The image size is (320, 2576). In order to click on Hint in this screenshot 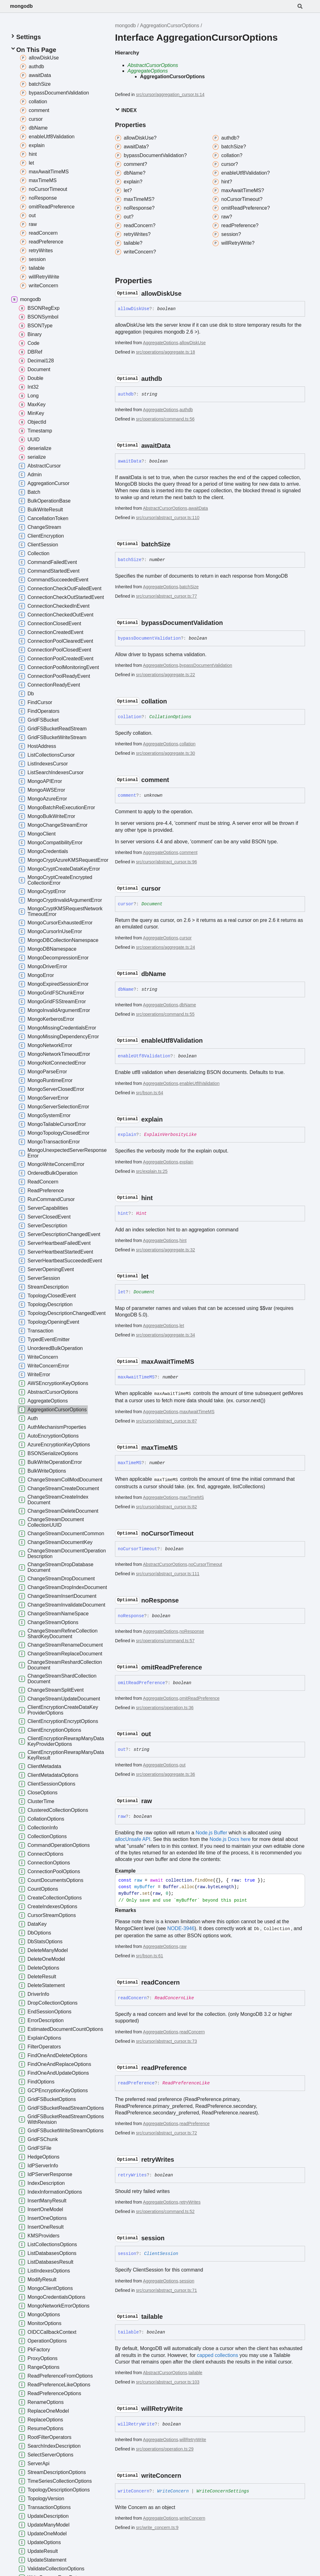, I will do `click(141, 1213)`.